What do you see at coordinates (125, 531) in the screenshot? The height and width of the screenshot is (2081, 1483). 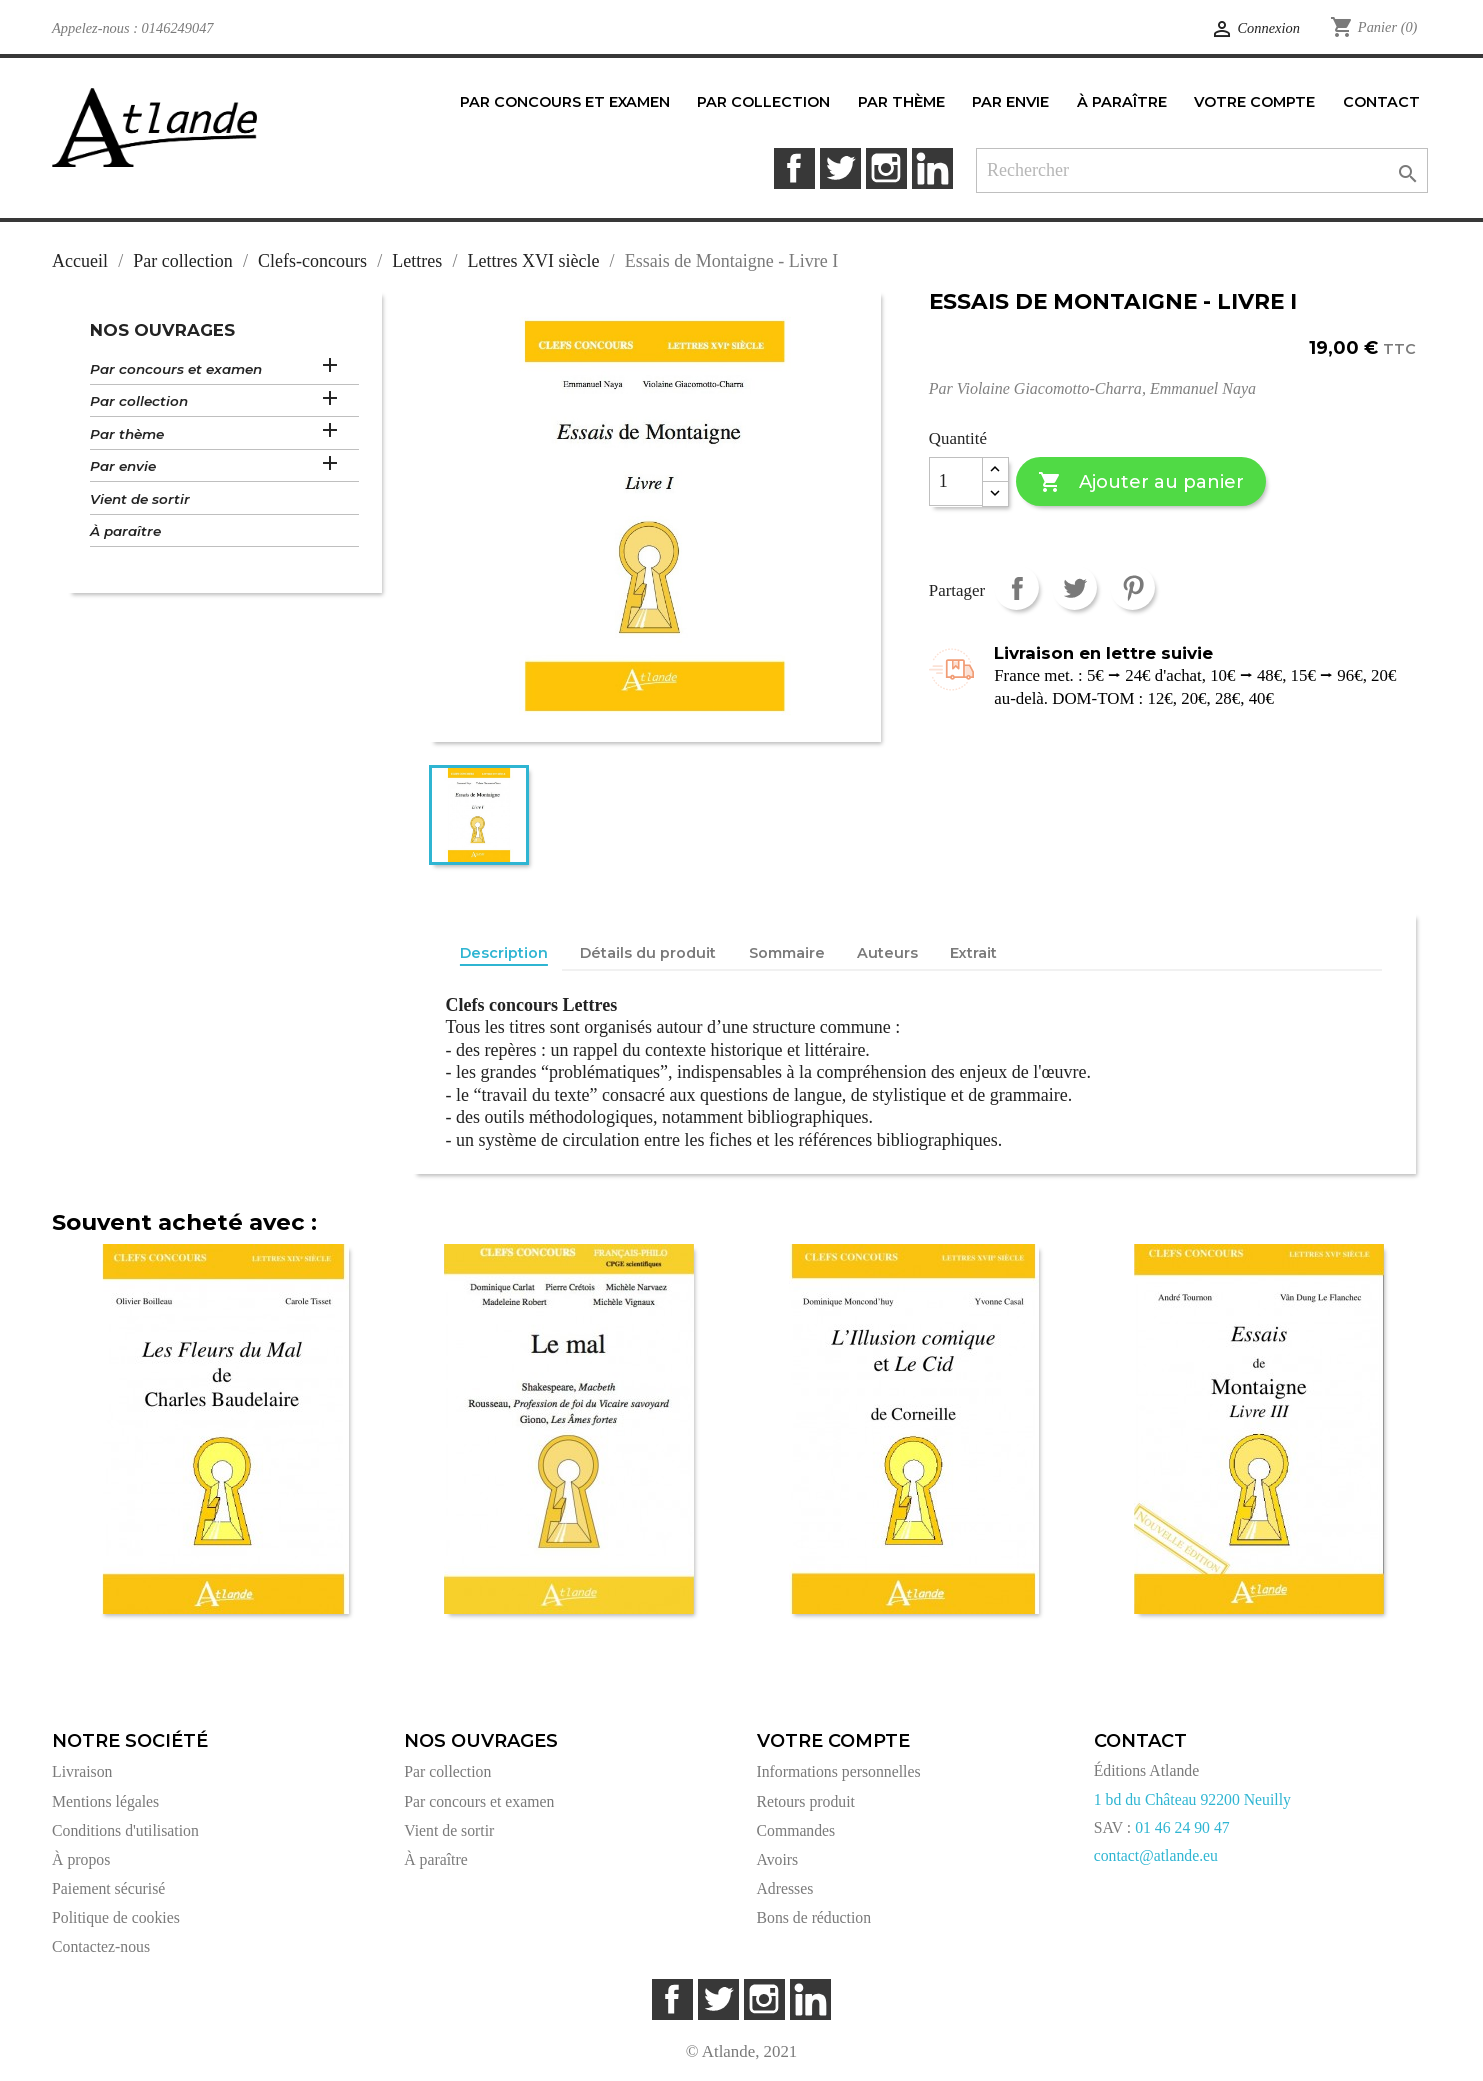 I see `À paraître` at bounding box center [125, 531].